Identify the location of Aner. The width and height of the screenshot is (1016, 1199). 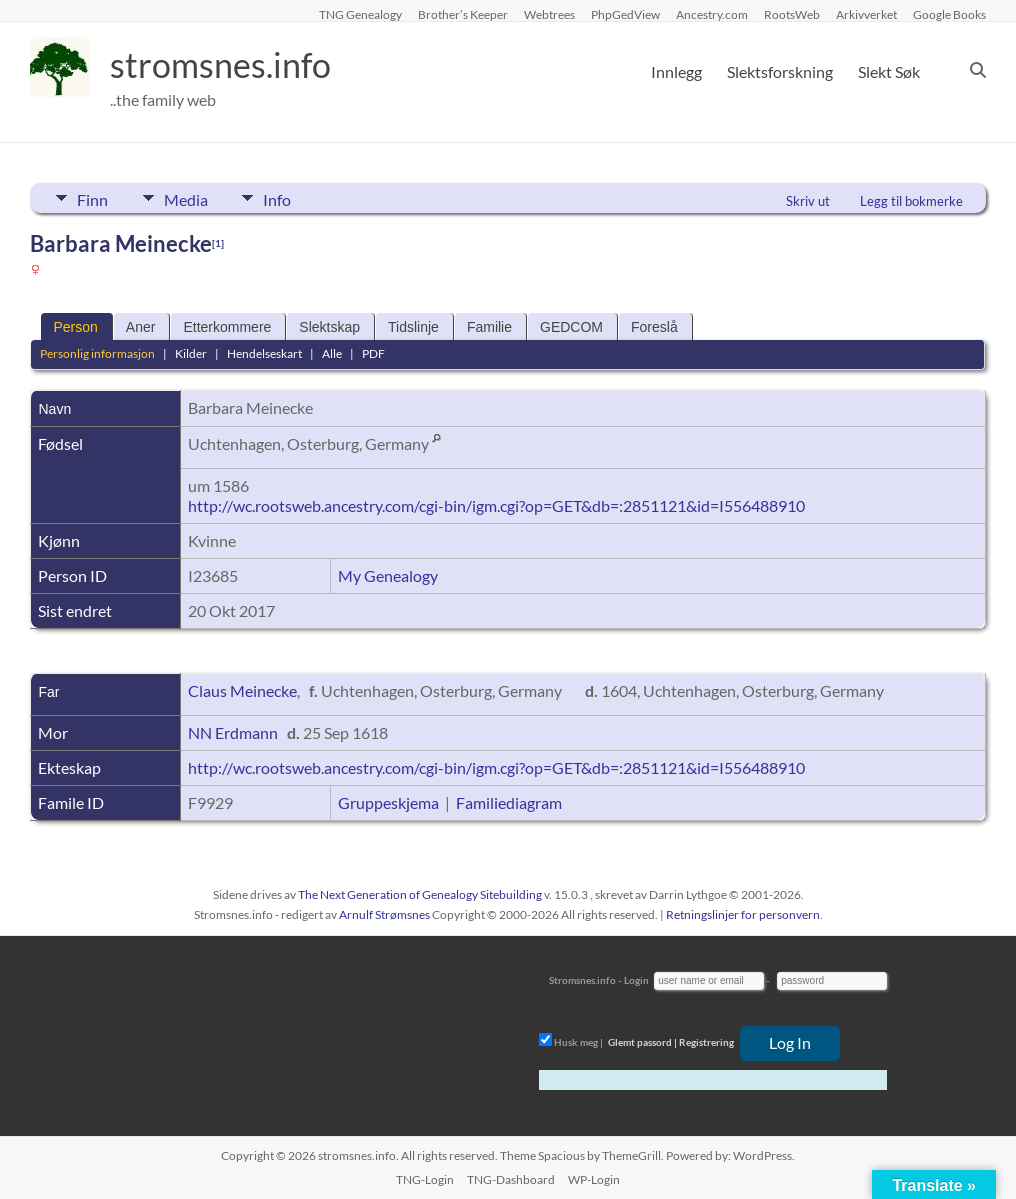
(141, 327).